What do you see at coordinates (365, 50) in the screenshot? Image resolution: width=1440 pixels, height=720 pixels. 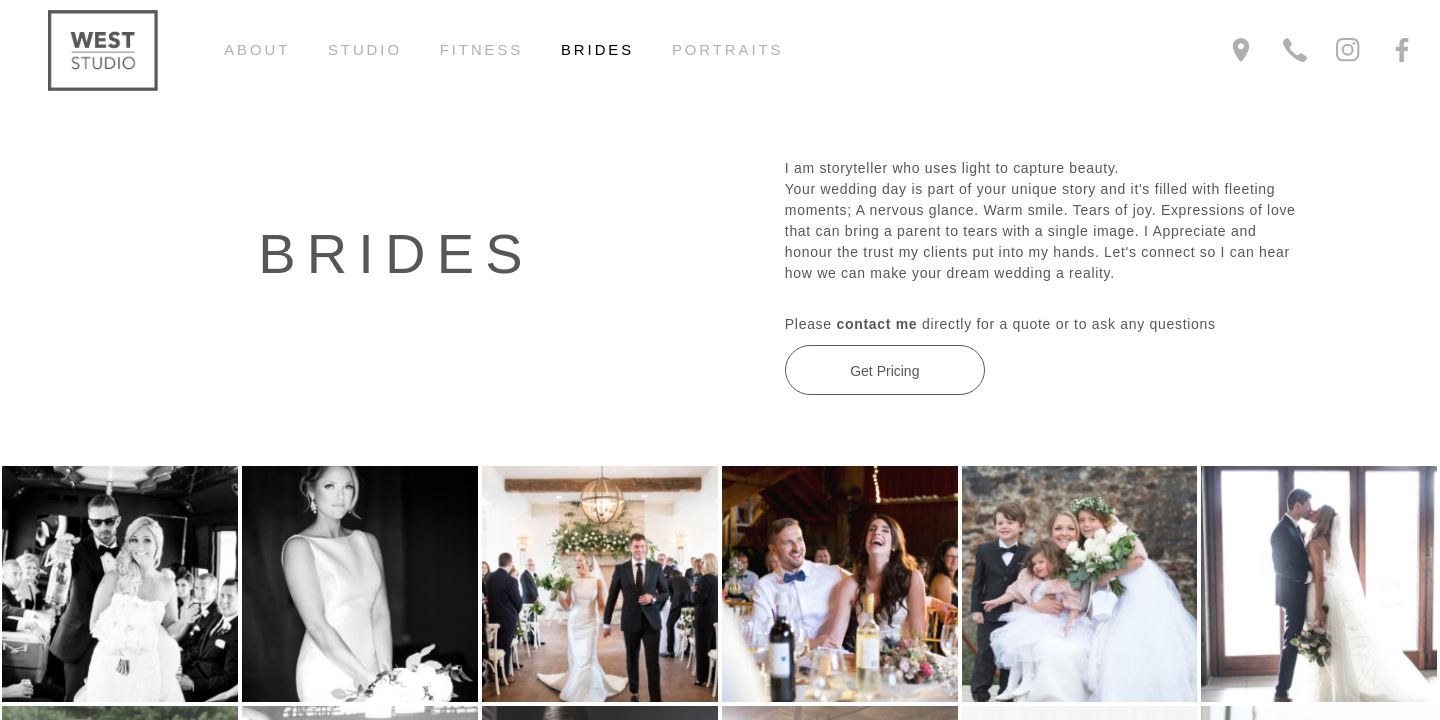 I see `Studio` at bounding box center [365, 50].